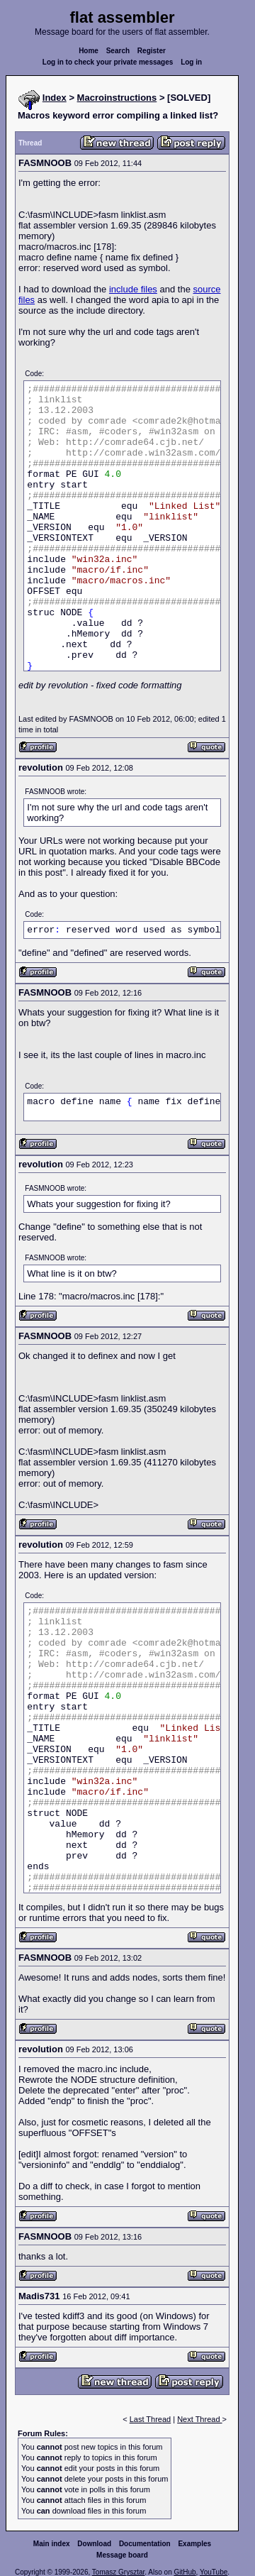  What do you see at coordinates (122, 2555) in the screenshot?
I see `Message board` at bounding box center [122, 2555].